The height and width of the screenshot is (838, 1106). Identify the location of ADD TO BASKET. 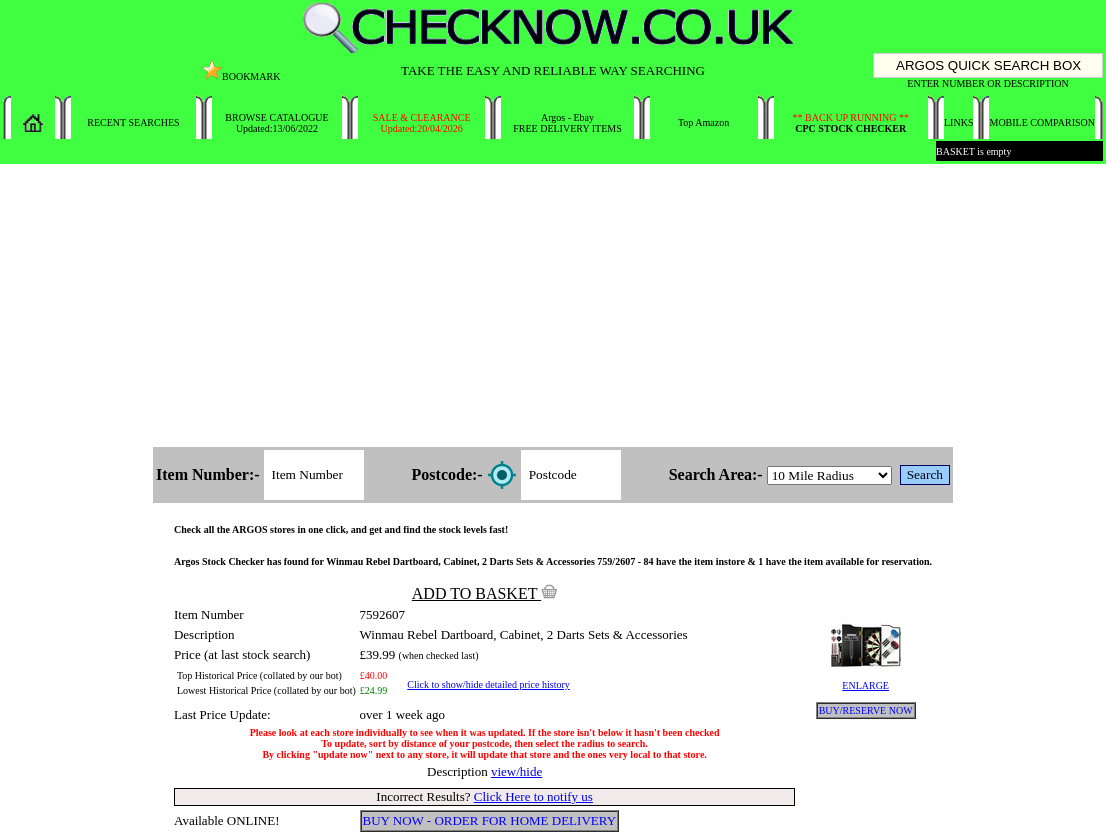
(485, 593).